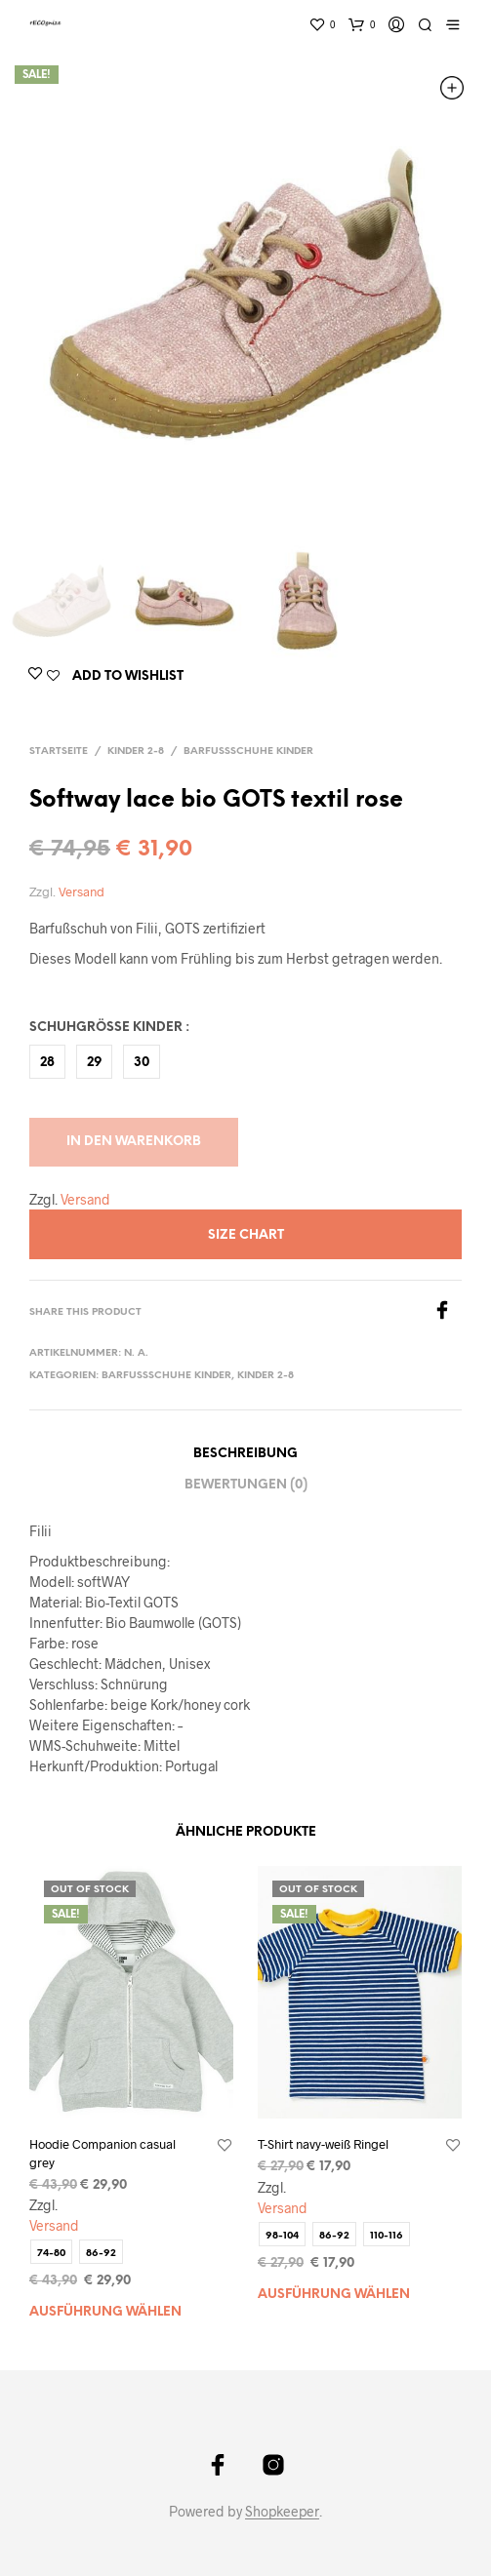 This screenshot has height=2576, width=491. Describe the element at coordinates (102, 2152) in the screenshot. I see `Hoodie Companion casual grey` at that location.